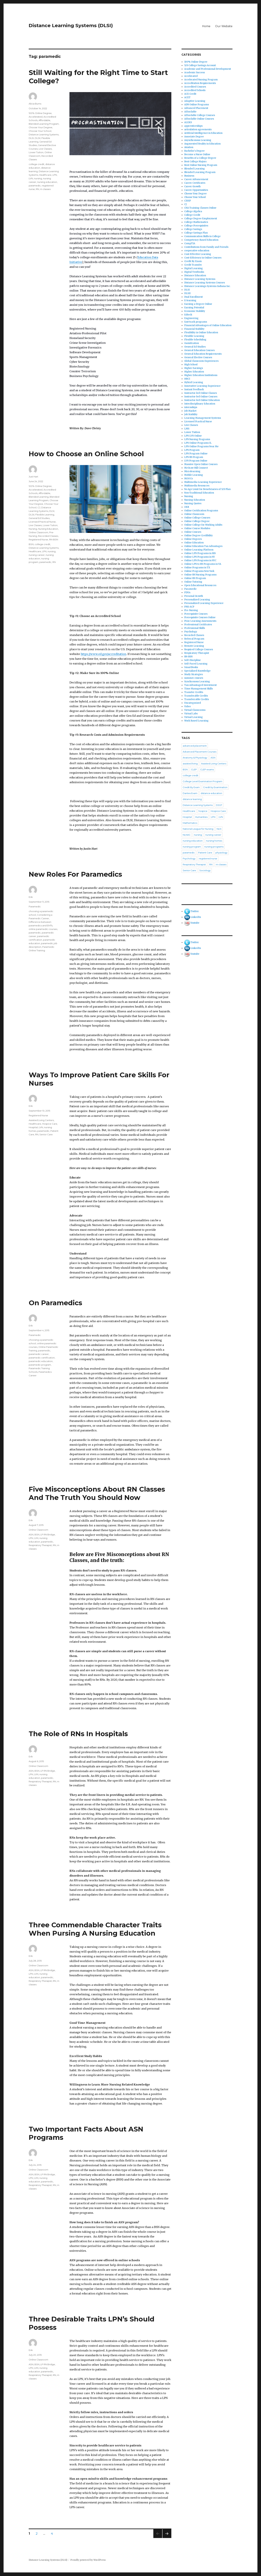 Image resolution: width=261 pixels, height=2576 pixels. Describe the element at coordinates (97, 1493) in the screenshot. I see `Five Misconceptions About RN Classes And The Truth You Should Now` at that location.